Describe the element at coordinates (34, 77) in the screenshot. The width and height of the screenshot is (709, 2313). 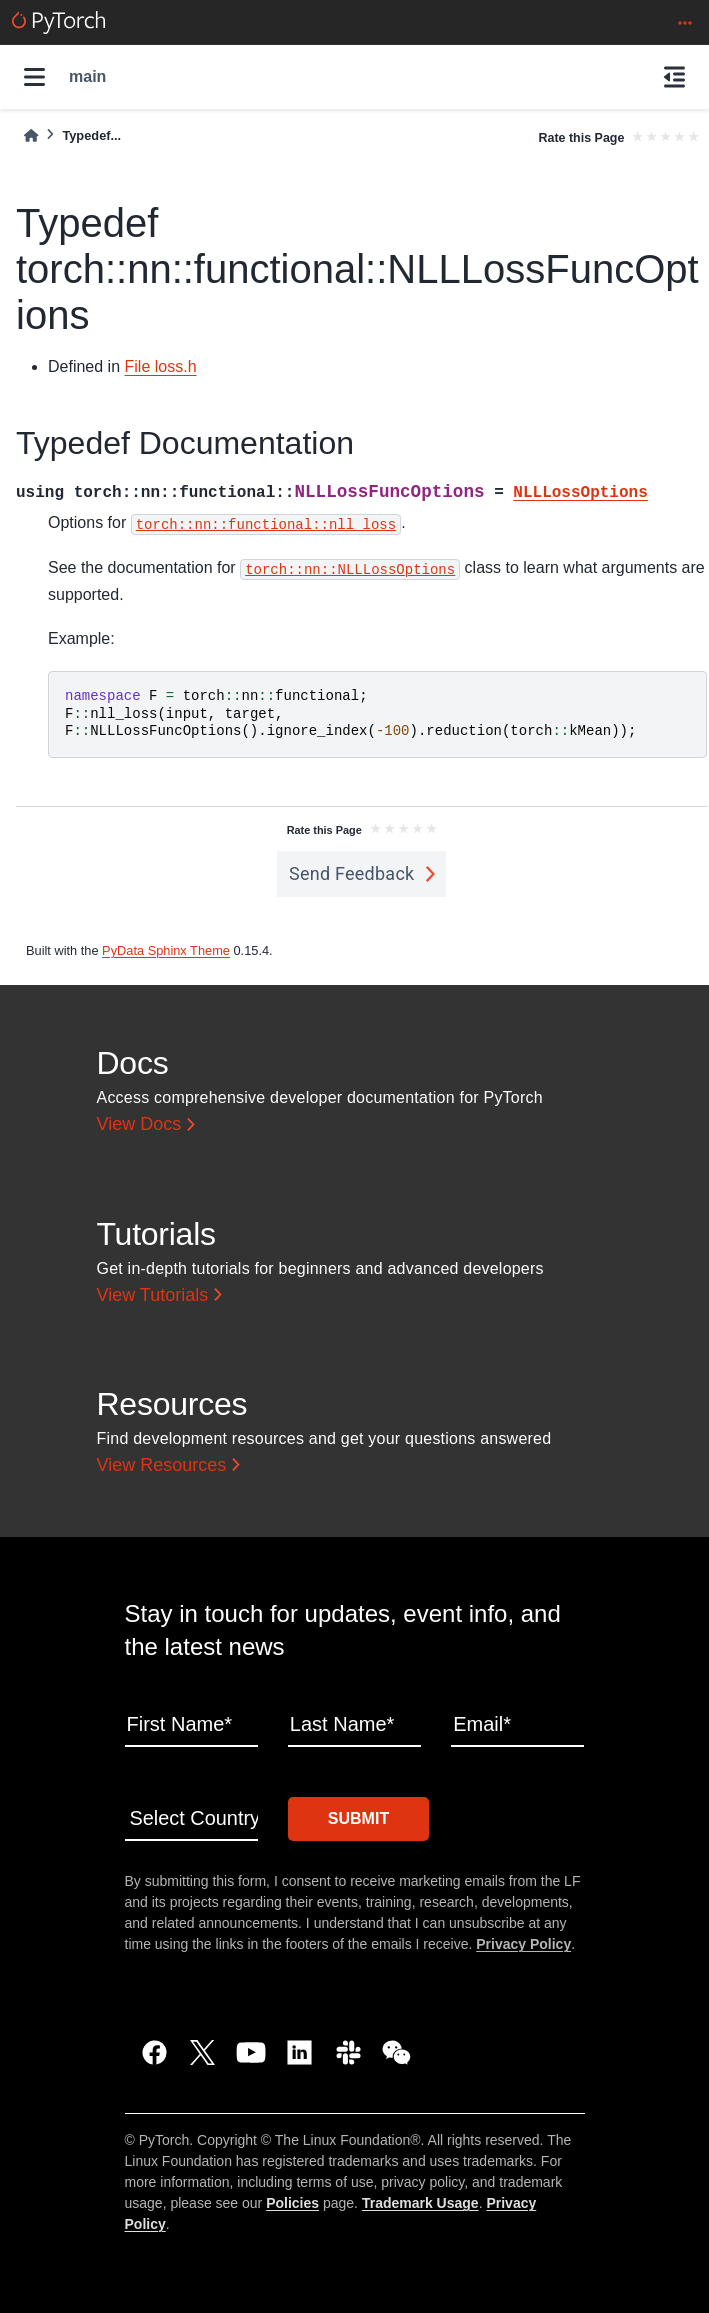
I see `[Site navigation]` at that location.